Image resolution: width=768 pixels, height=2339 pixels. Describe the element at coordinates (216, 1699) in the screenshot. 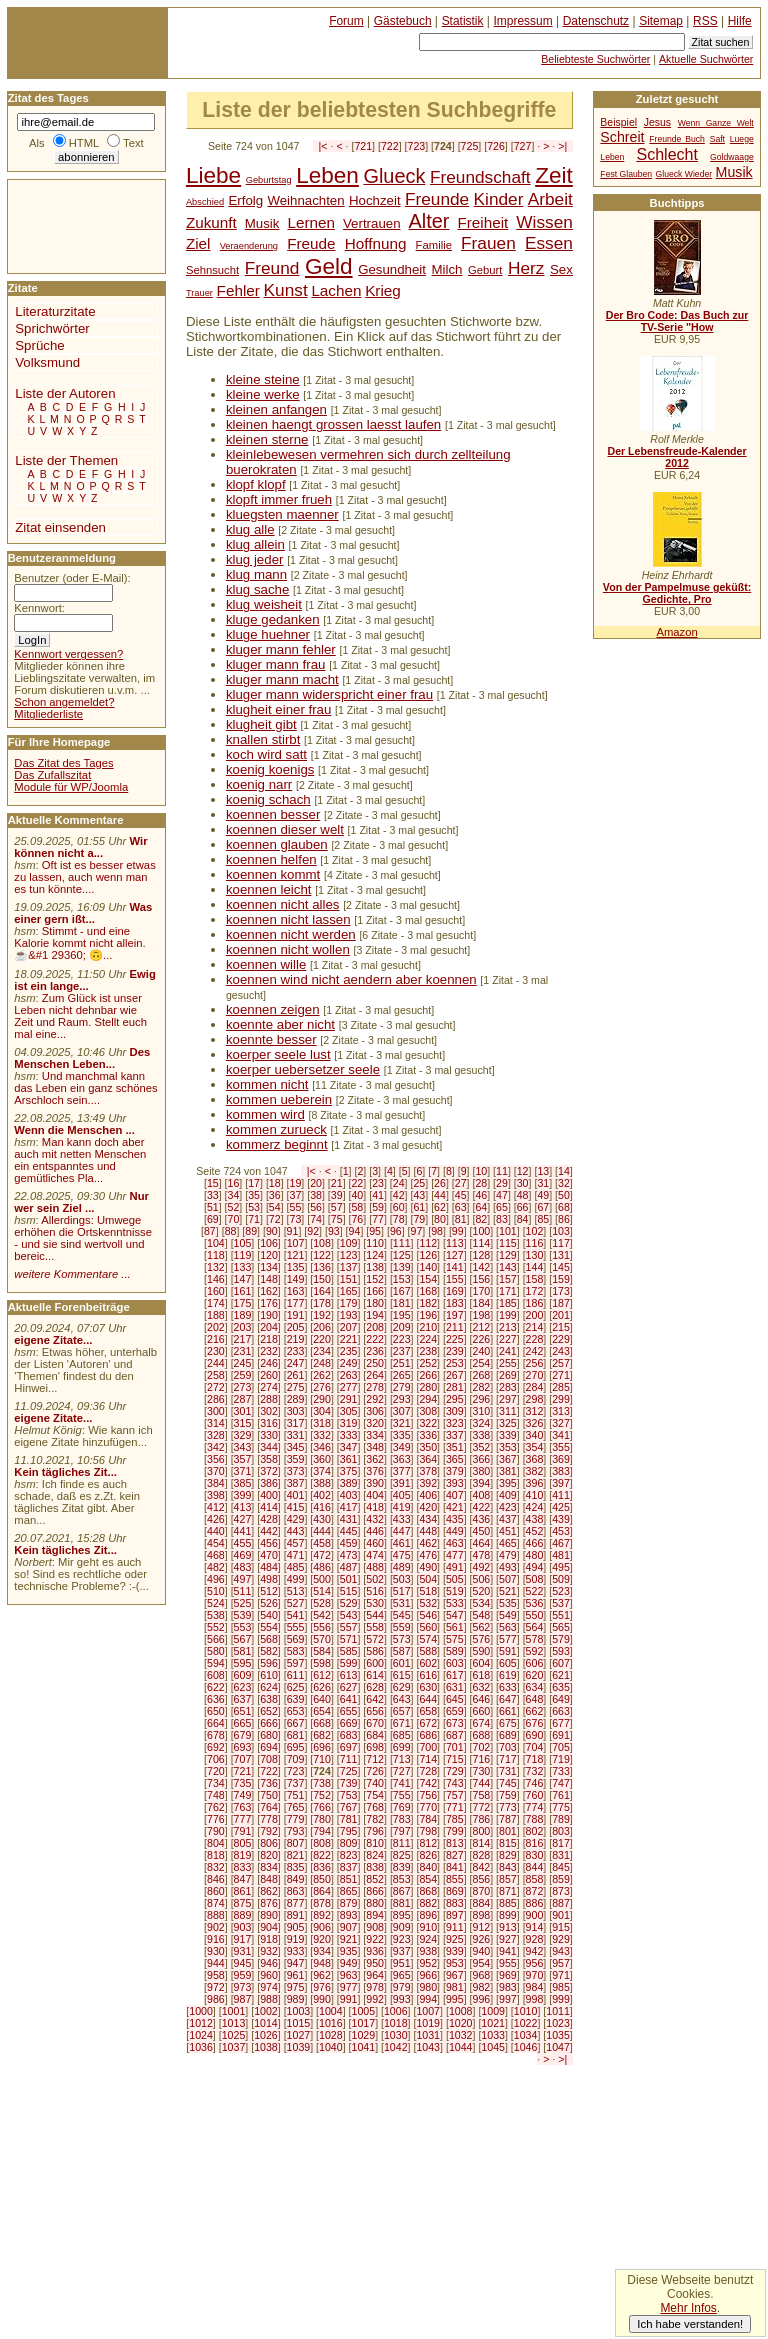

I see `636` at that location.